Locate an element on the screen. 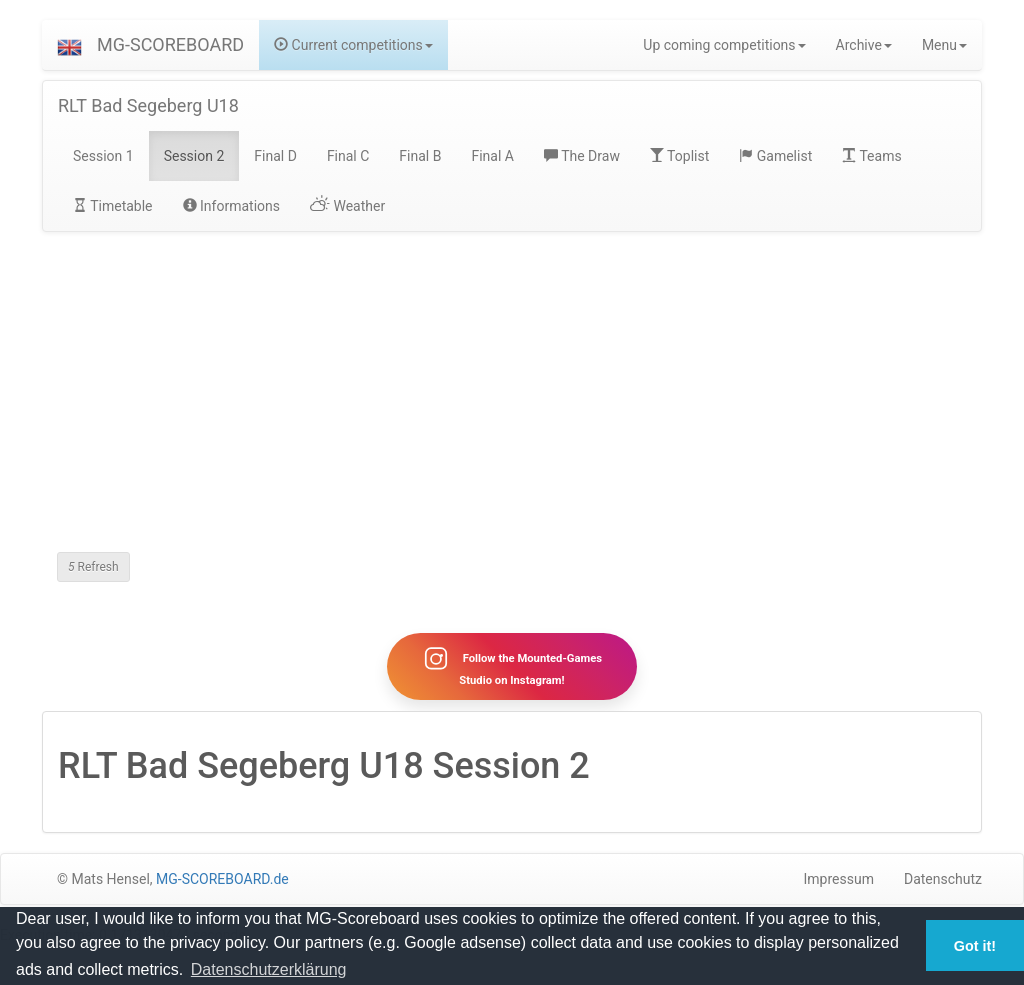 The width and height of the screenshot is (1024, 985). The Draw is located at coordinates (582, 156).